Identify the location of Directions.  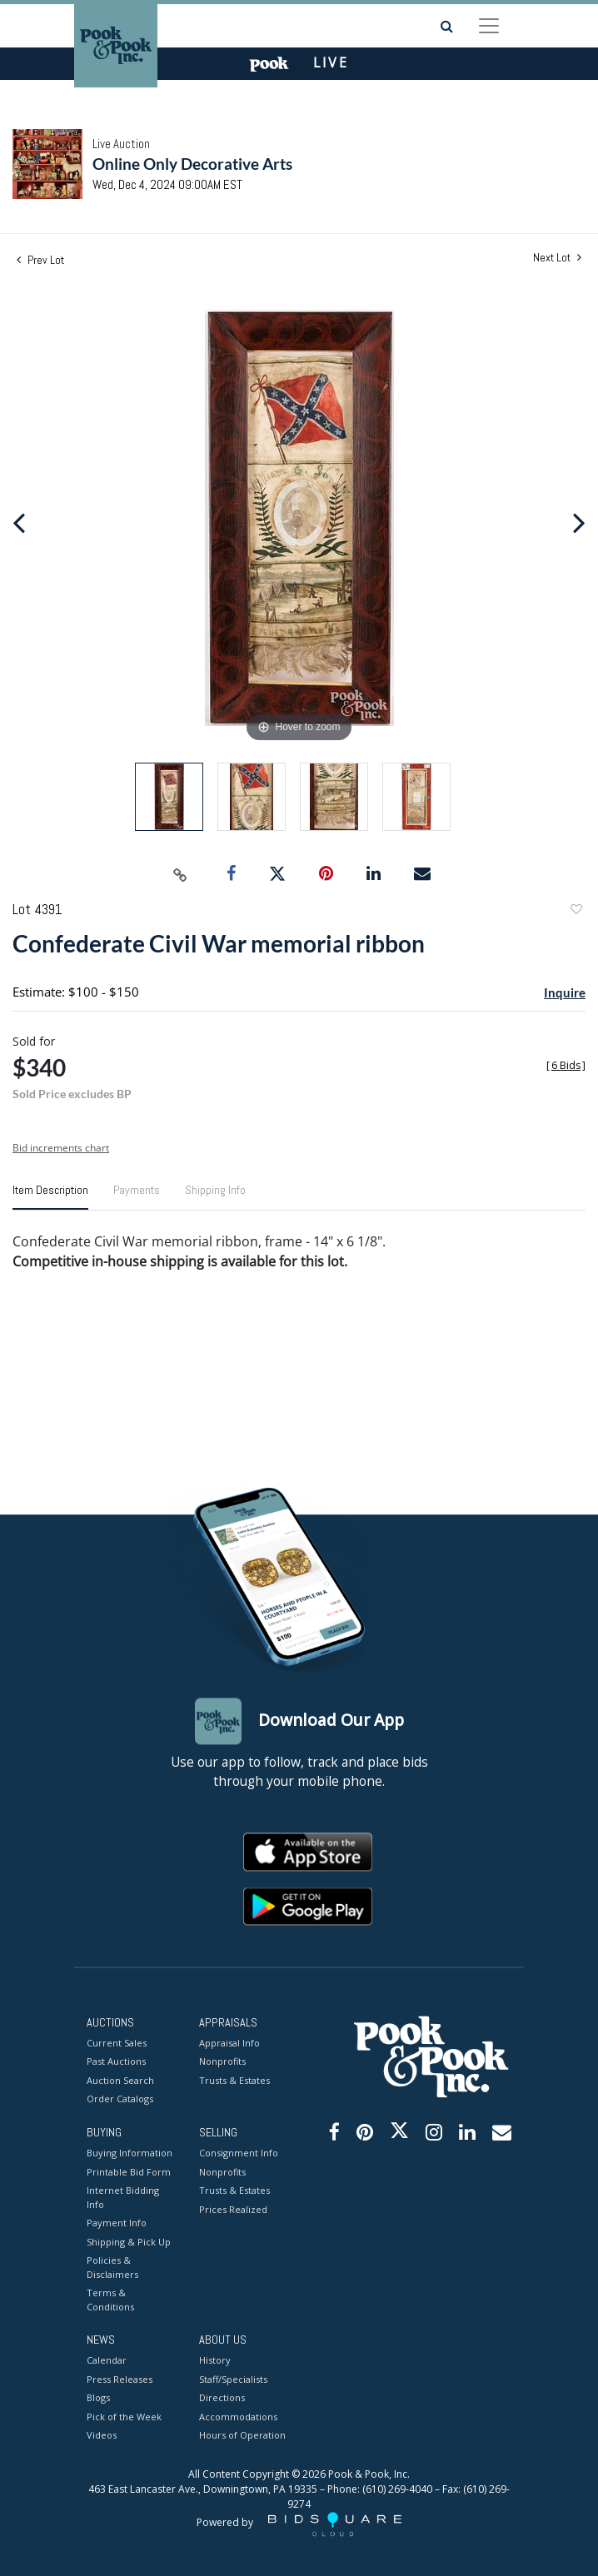
(222, 2398).